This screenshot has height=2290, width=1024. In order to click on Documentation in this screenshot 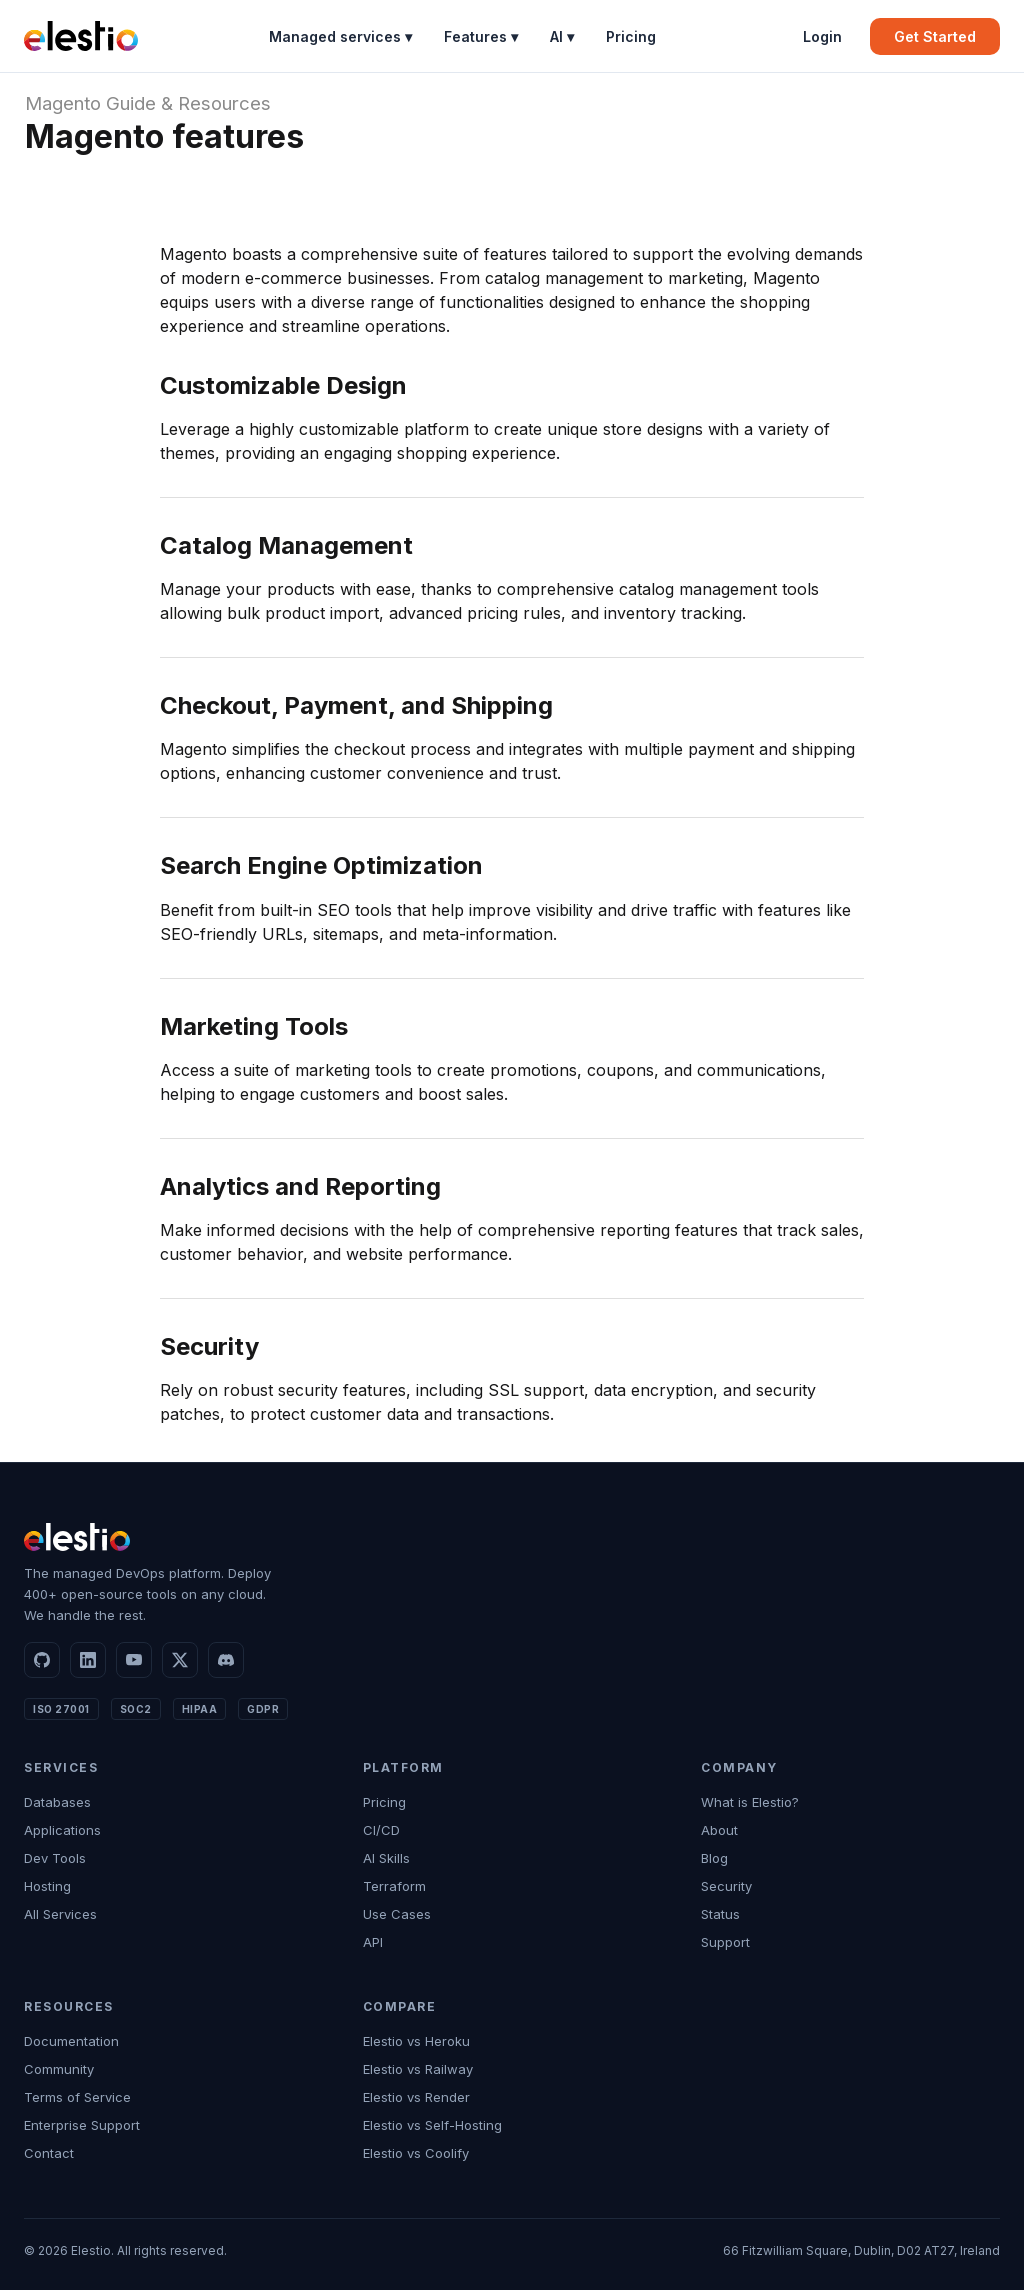, I will do `click(71, 2041)`.